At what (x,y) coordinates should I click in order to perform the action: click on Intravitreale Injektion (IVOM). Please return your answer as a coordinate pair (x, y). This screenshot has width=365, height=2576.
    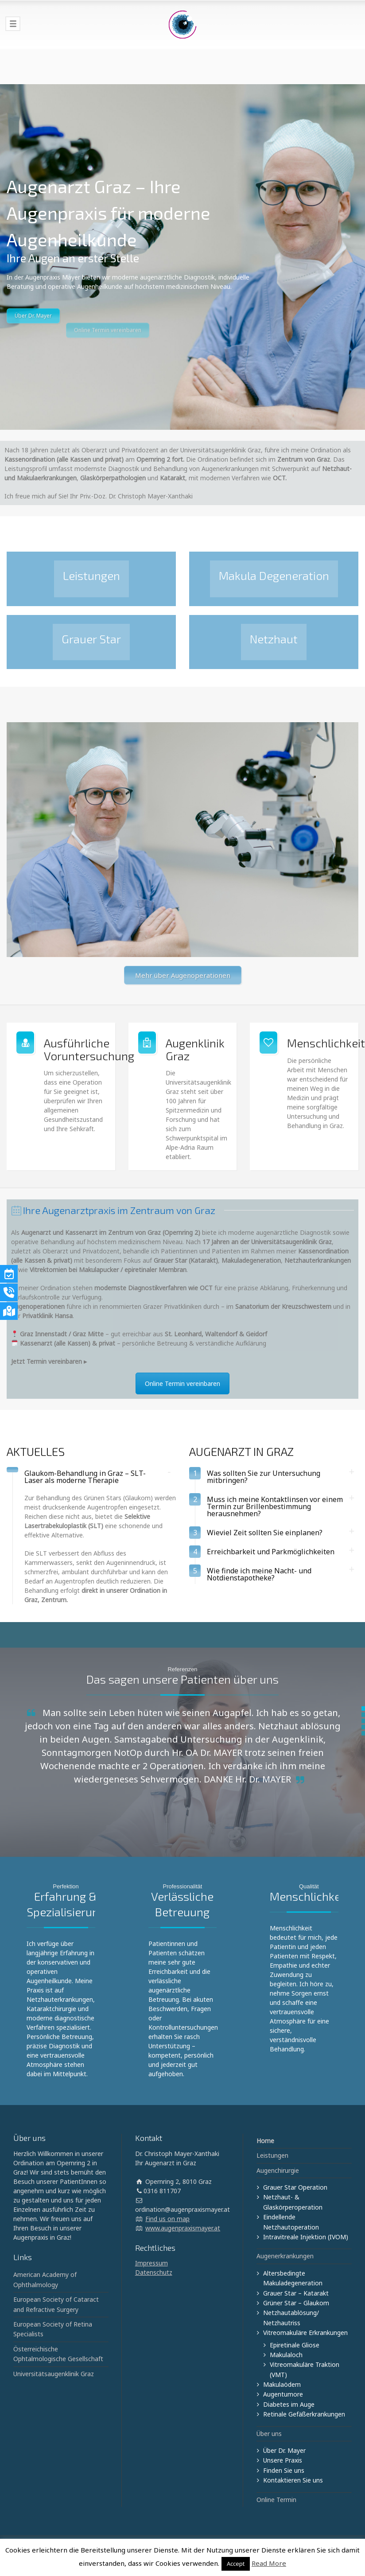
    Looking at the image, I should click on (305, 2237).